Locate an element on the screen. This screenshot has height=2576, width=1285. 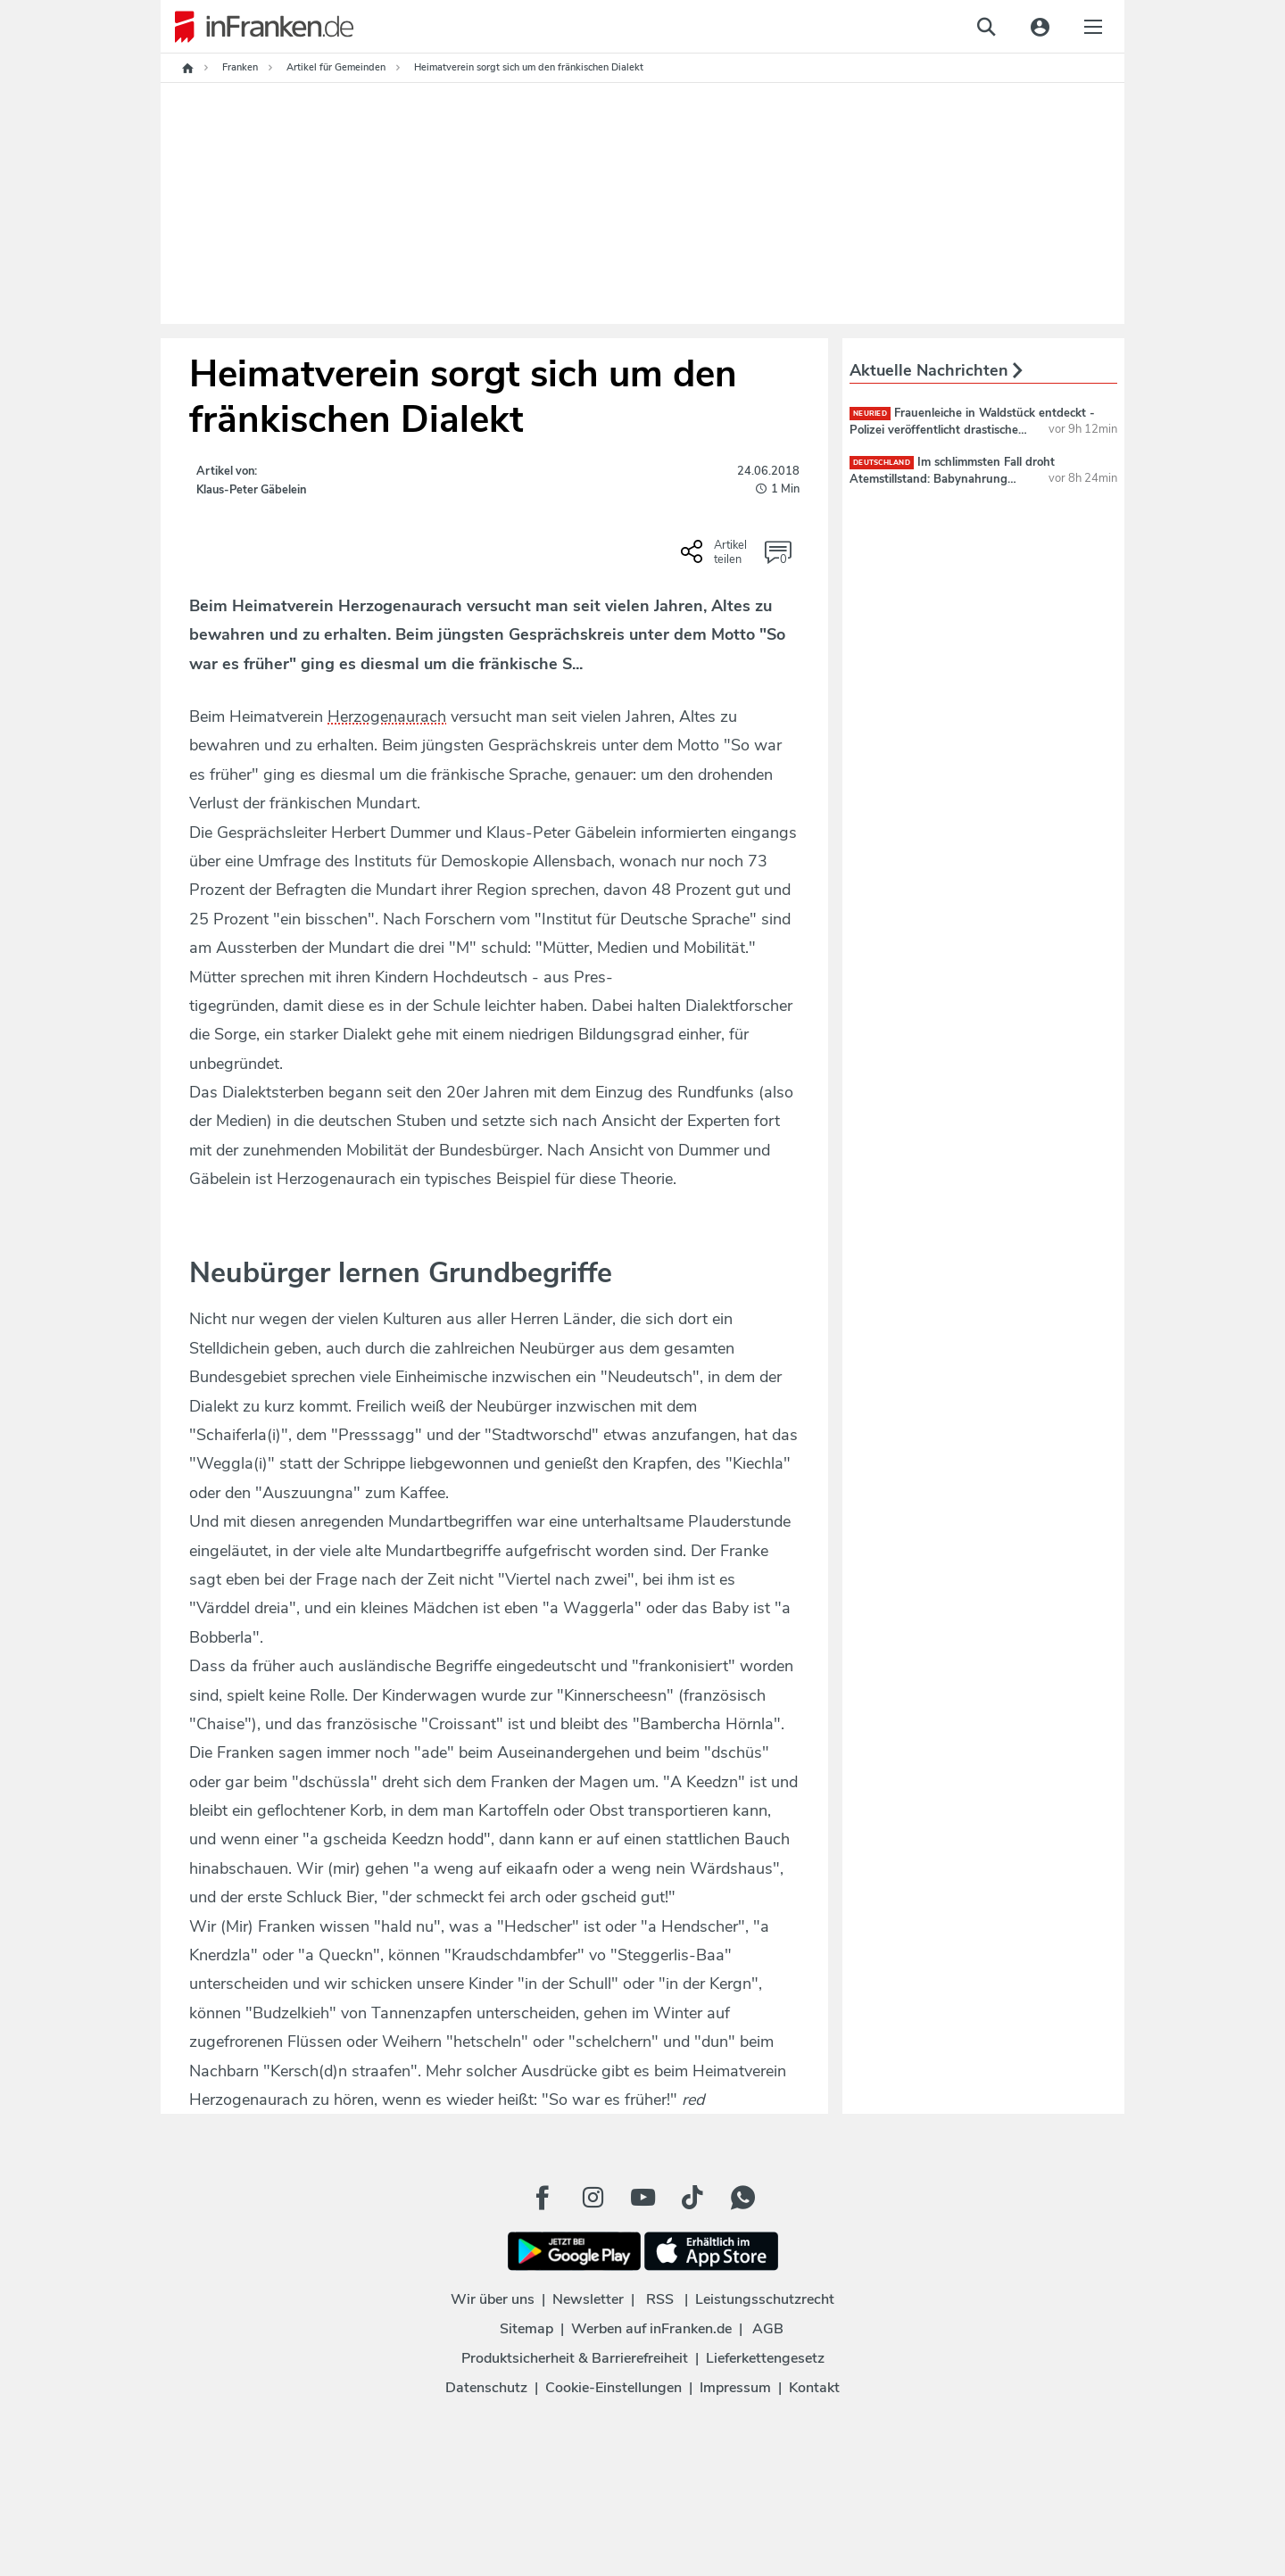
RSS is located at coordinates (660, 2299).